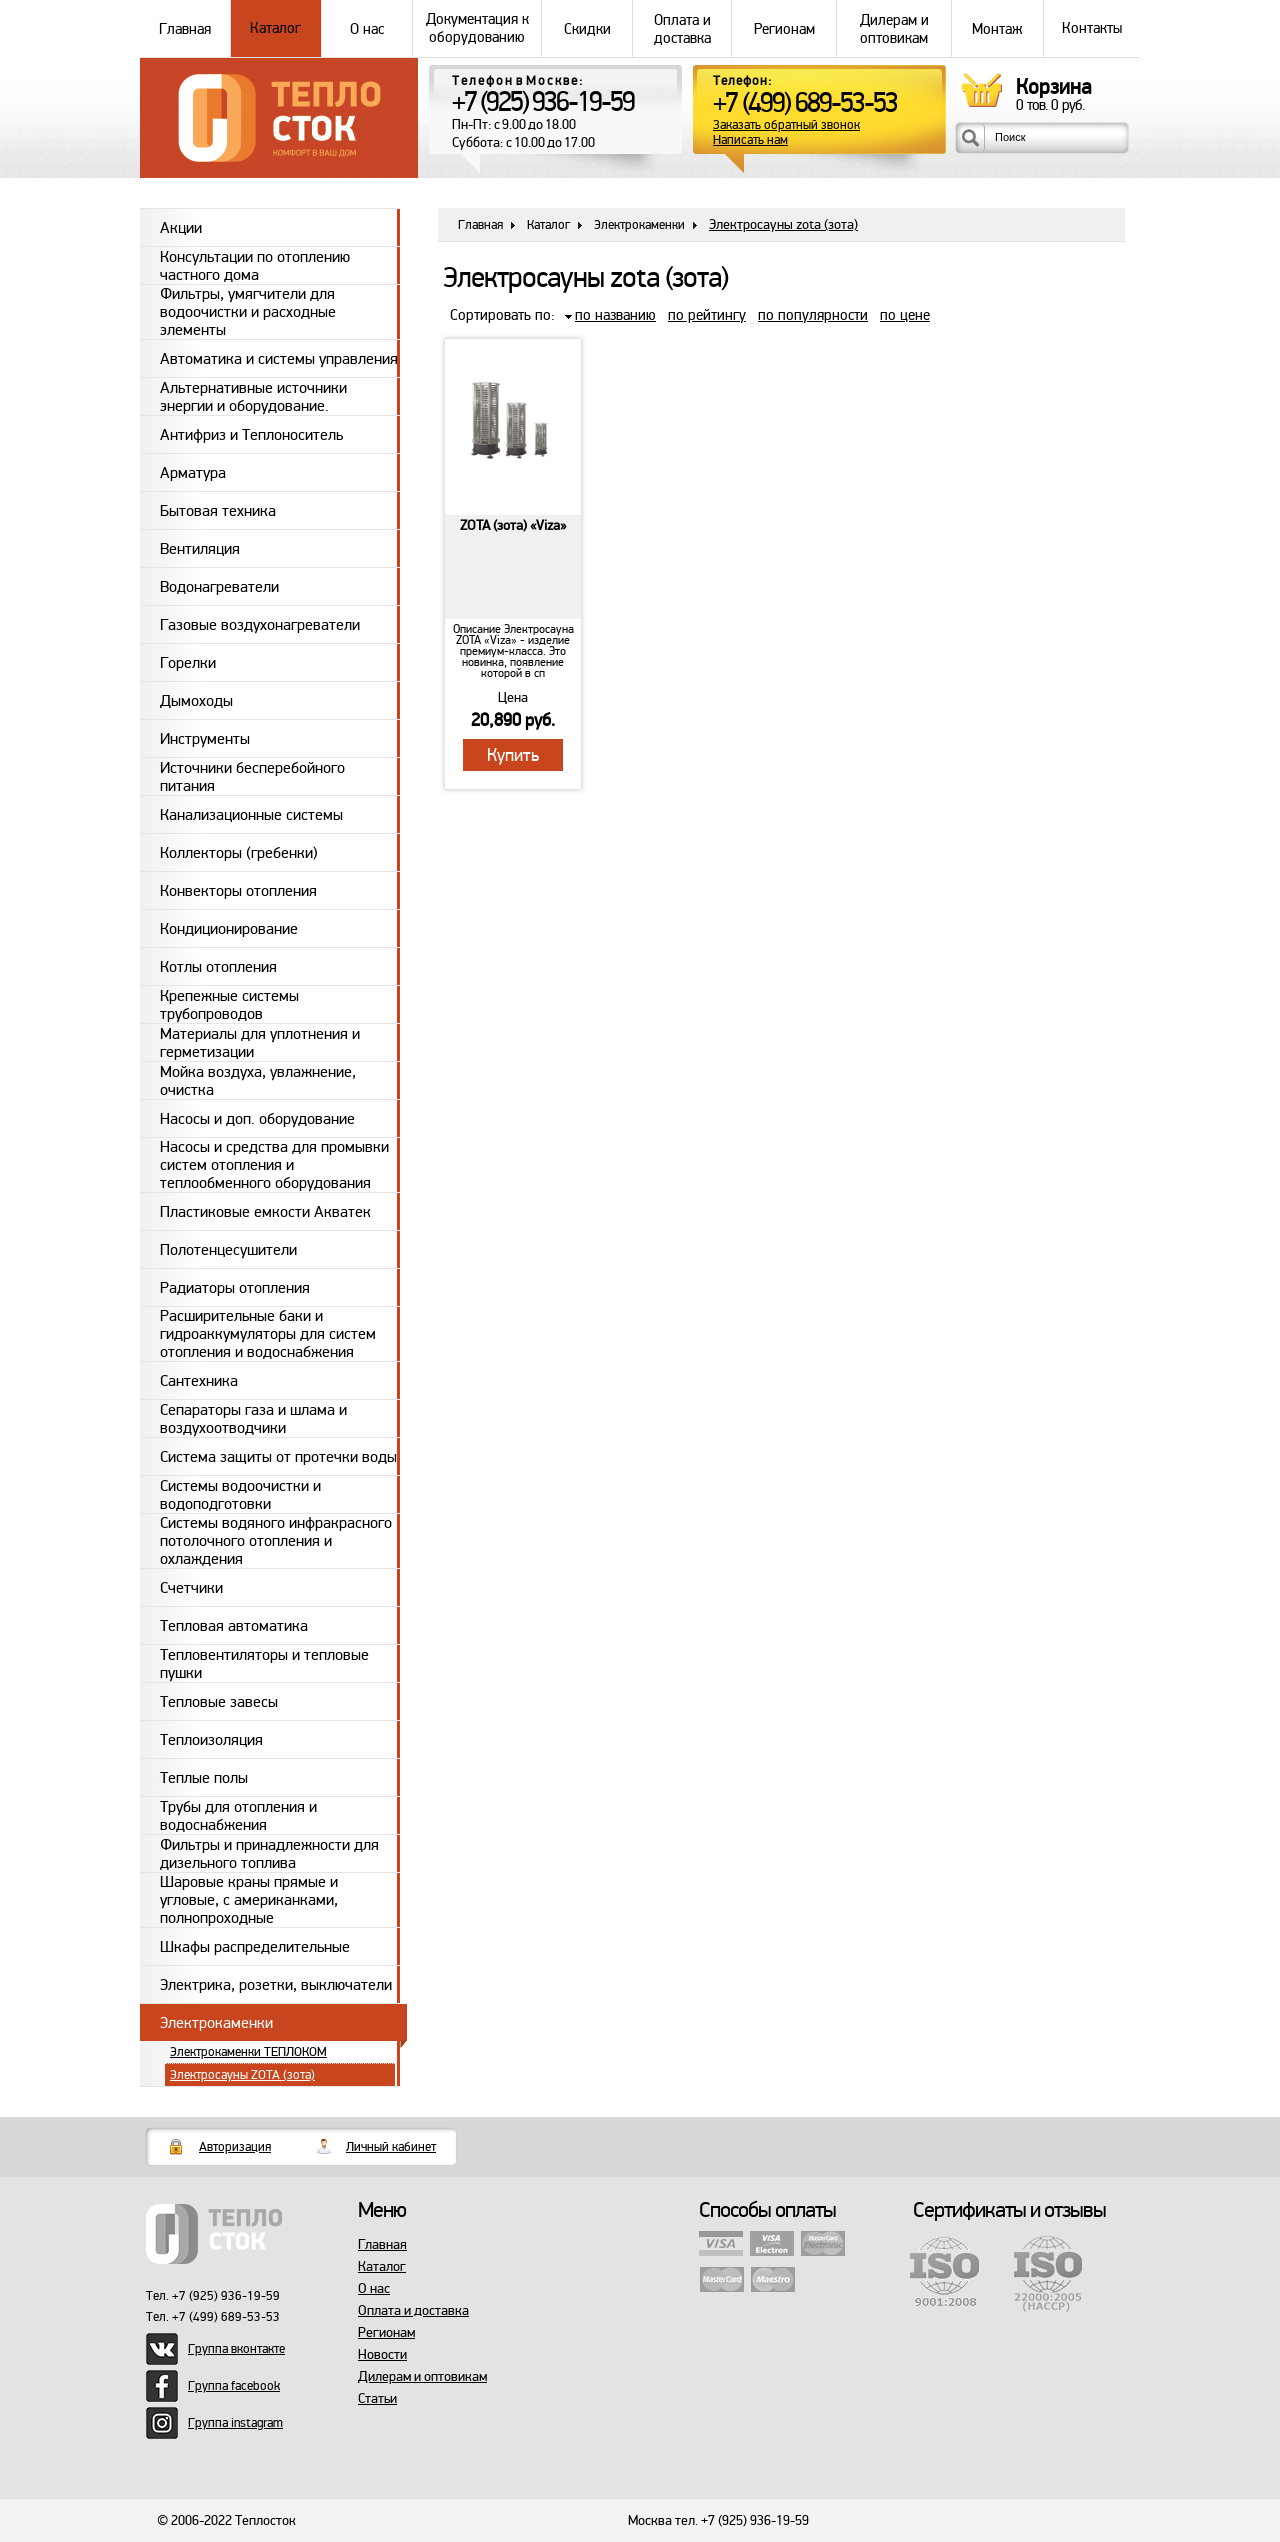 This screenshot has width=1280, height=2542. What do you see at coordinates (248, 312) in the screenshot?
I see `Фильтры, умягчители для водоочистки и расходные элементы` at bounding box center [248, 312].